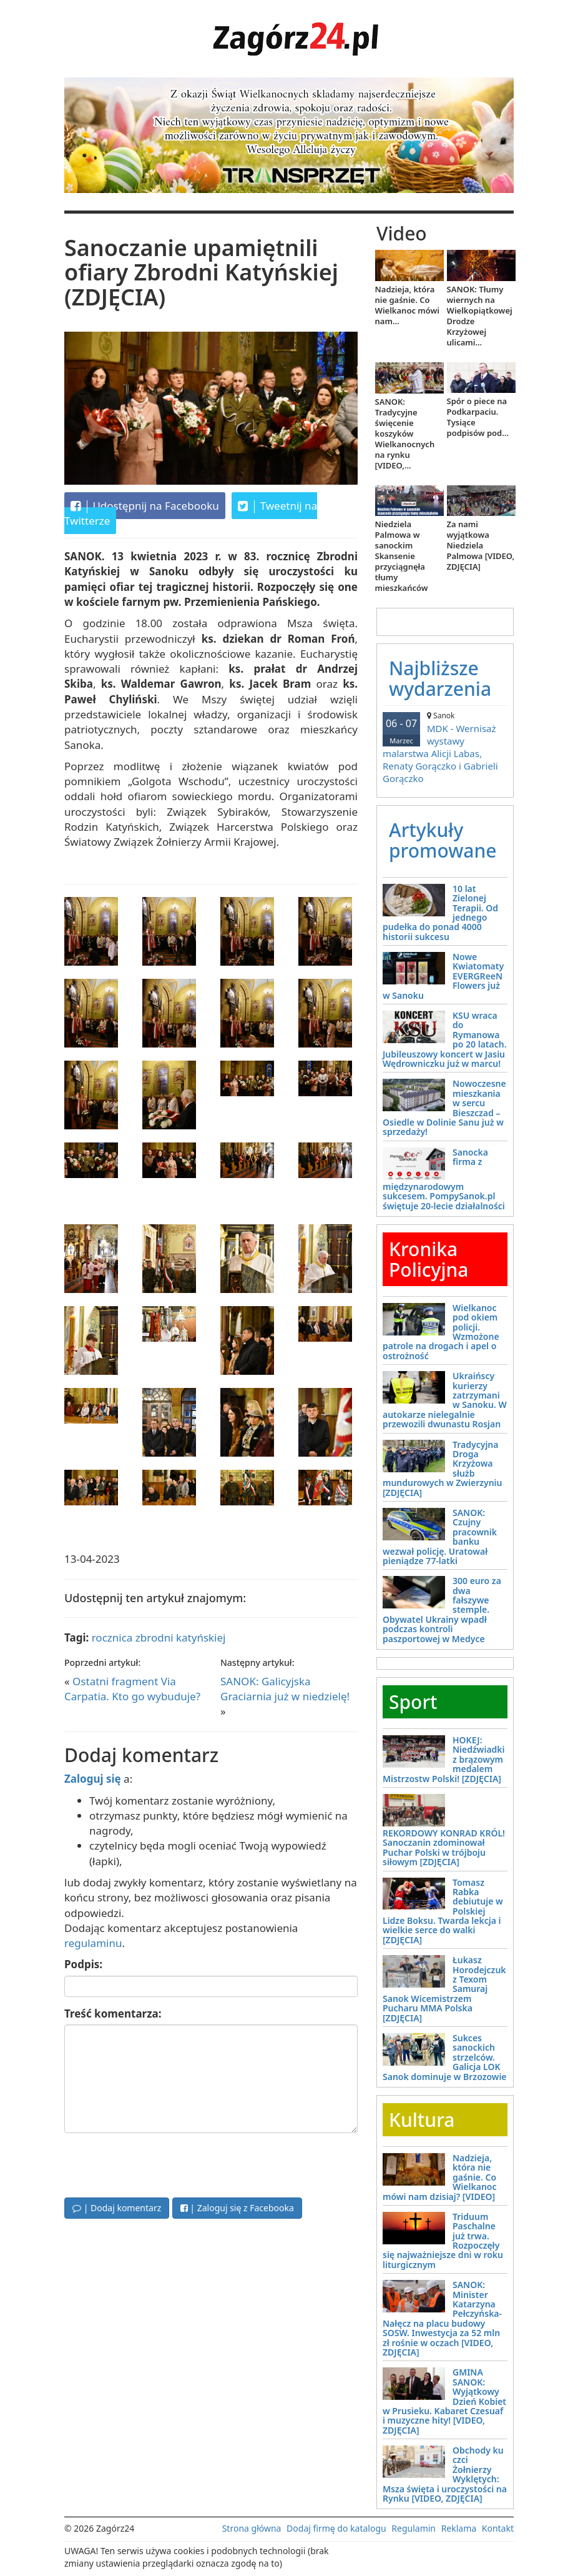 Image resolution: width=578 pixels, height=2576 pixels. Describe the element at coordinates (413, 1702) in the screenshot. I see `Sport` at that location.